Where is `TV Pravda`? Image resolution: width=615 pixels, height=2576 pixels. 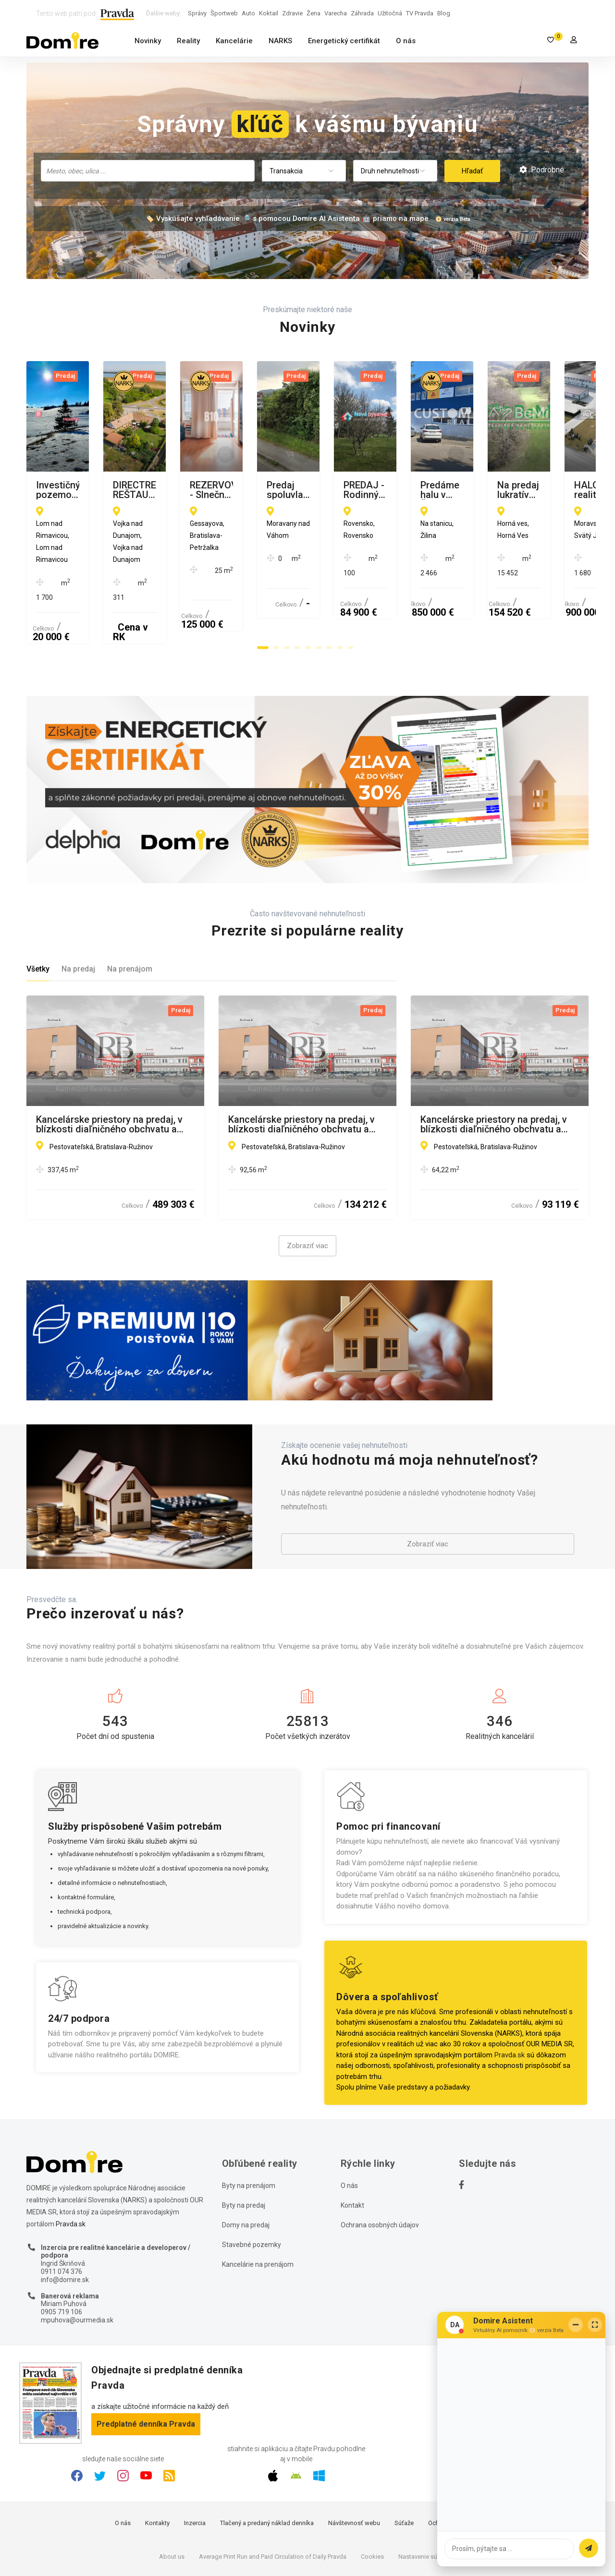 TV Pravda is located at coordinates (419, 13).